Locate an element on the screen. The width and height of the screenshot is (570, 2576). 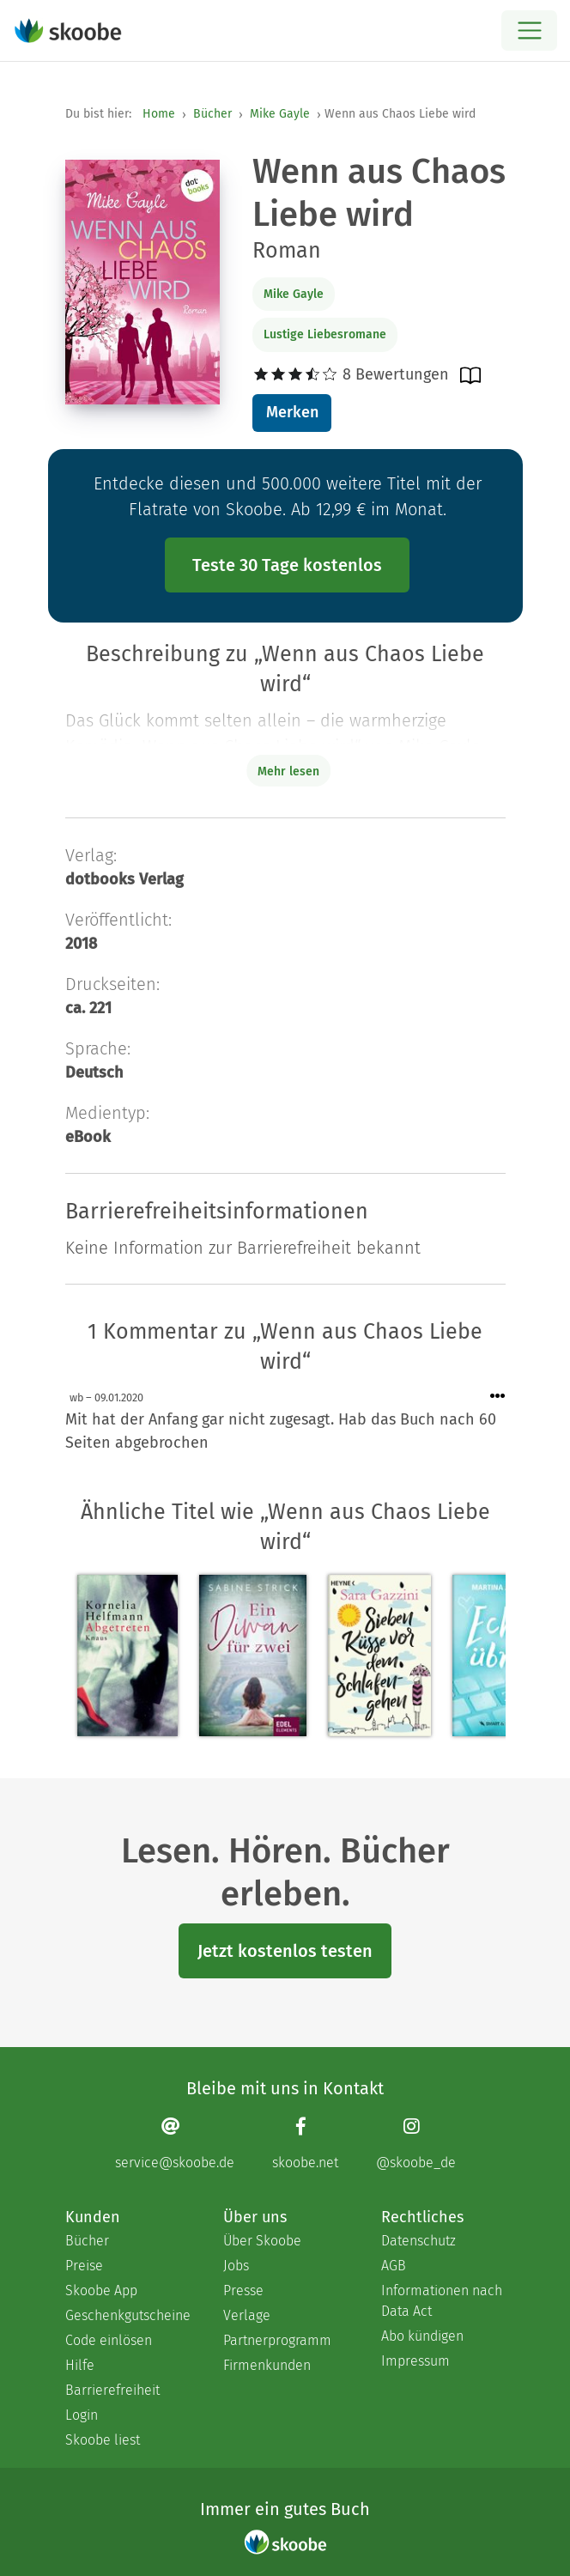
Mehr lesen [Buchbeschreibung erweitern] is located at coordinates (288, 771).